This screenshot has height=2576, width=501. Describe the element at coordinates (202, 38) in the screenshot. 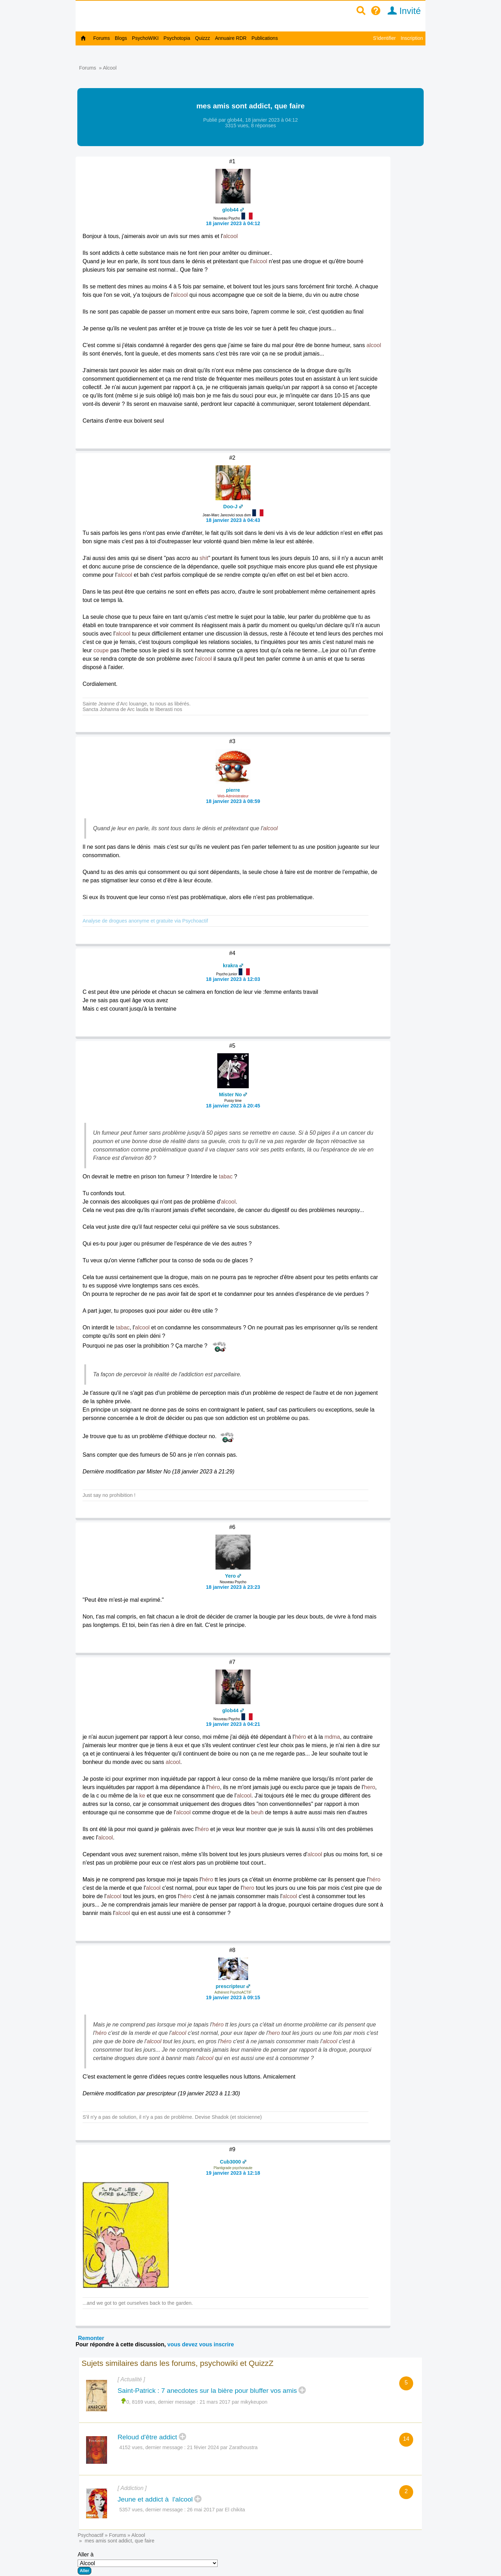

I see `Quizzz` at that location.